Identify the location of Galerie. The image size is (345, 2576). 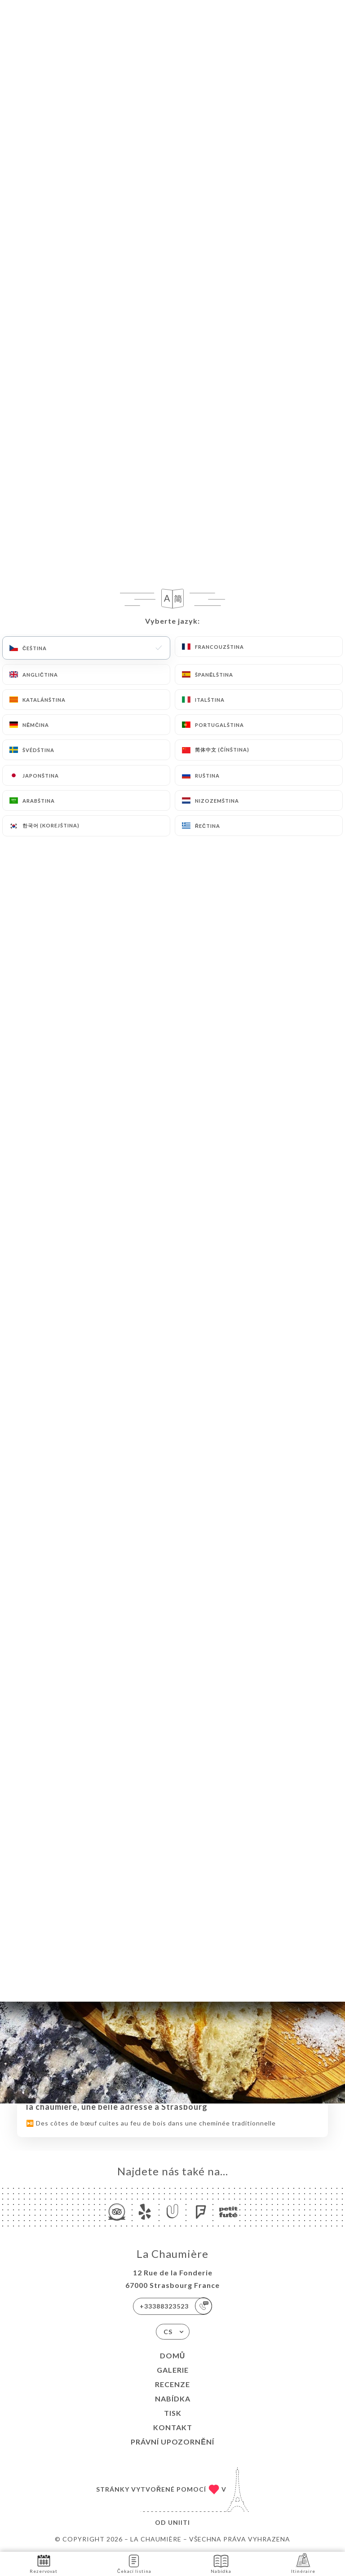
(173, 2370).